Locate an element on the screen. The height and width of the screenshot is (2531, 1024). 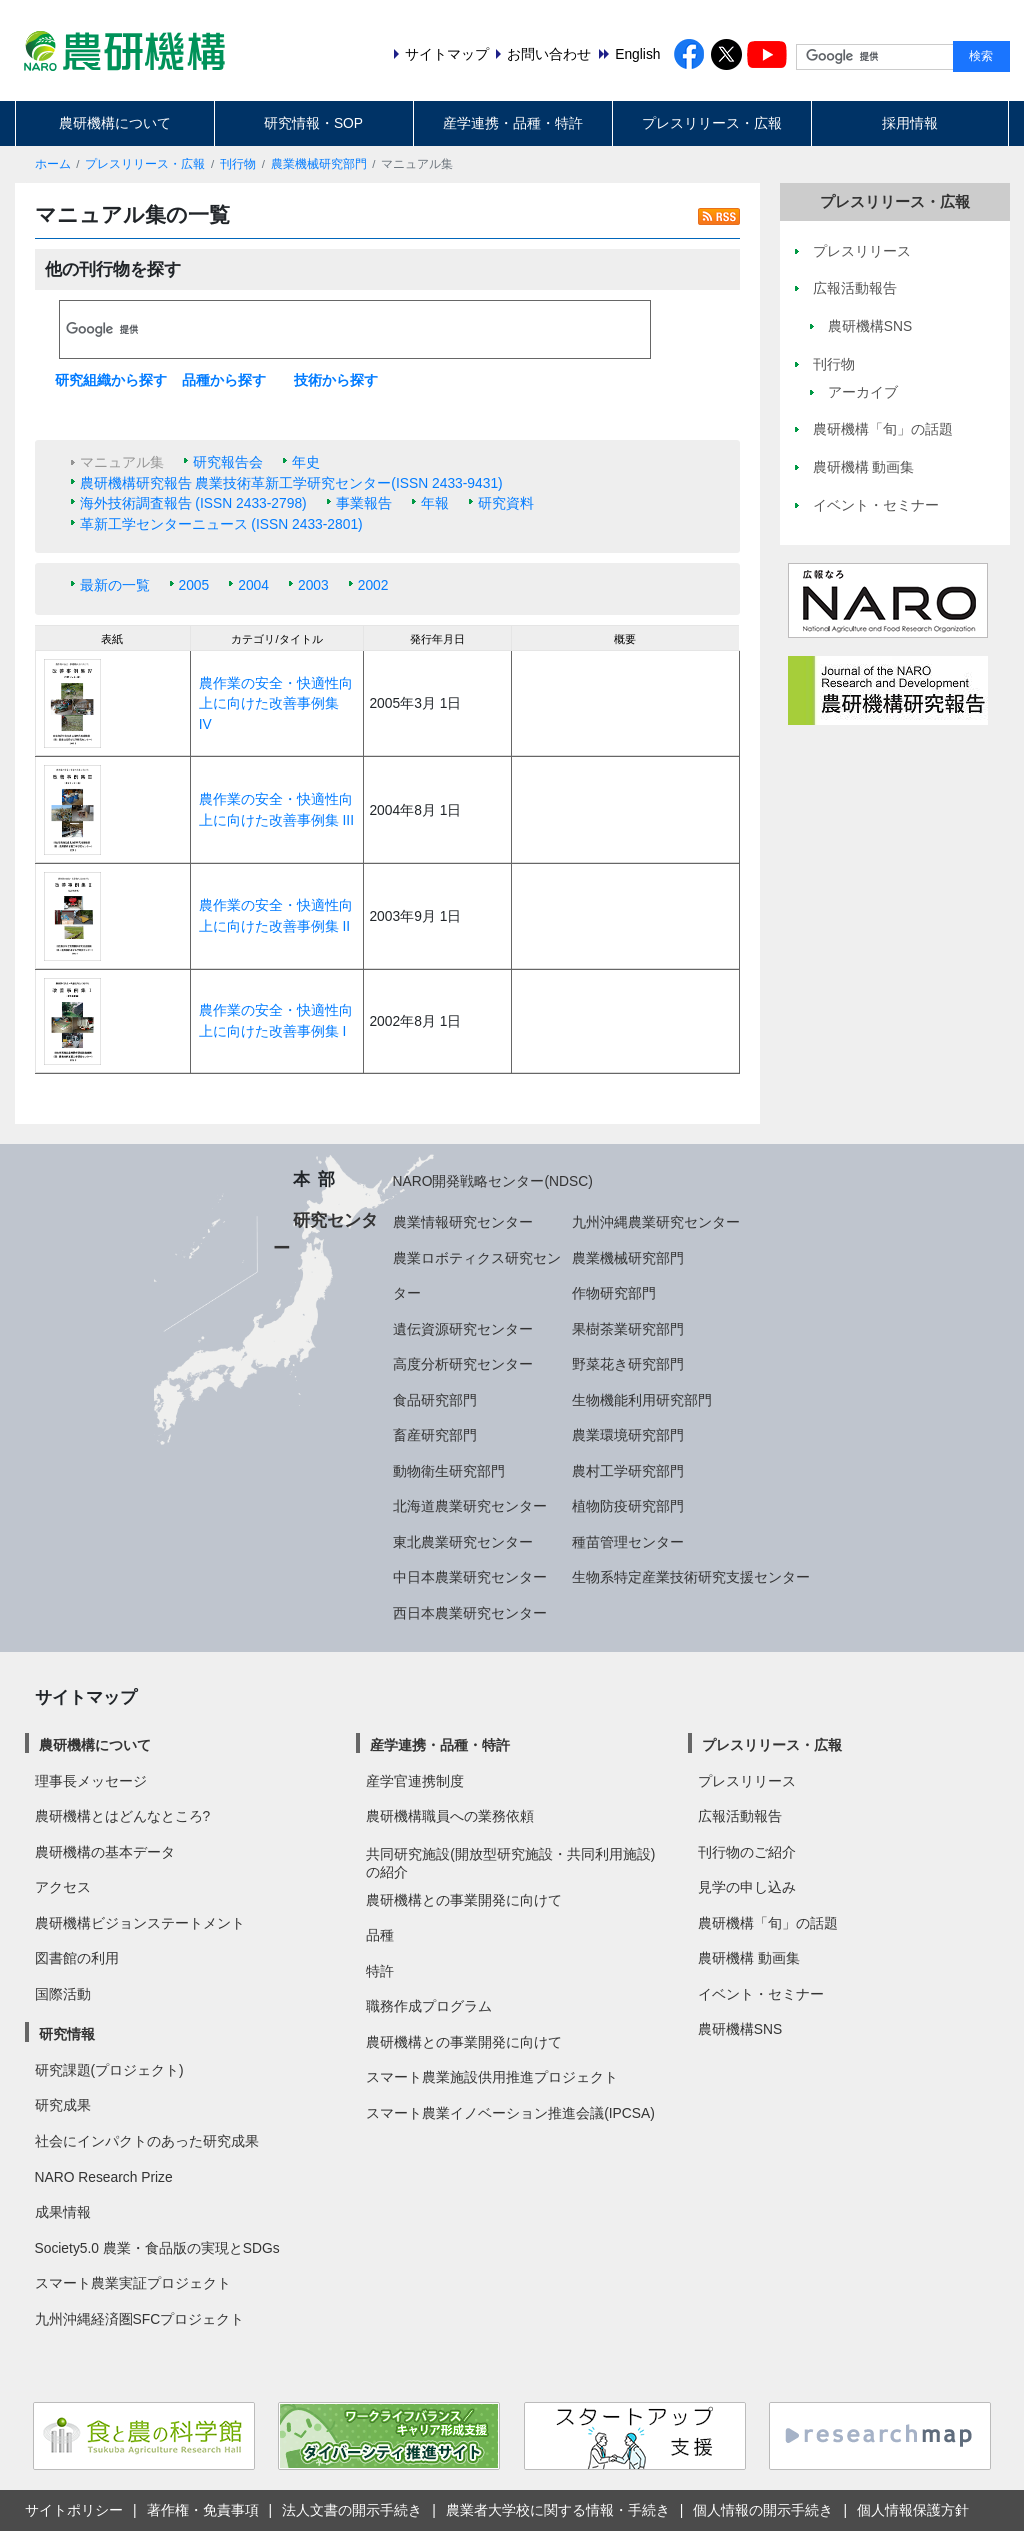
年史 is located at coordinates (306, 462).